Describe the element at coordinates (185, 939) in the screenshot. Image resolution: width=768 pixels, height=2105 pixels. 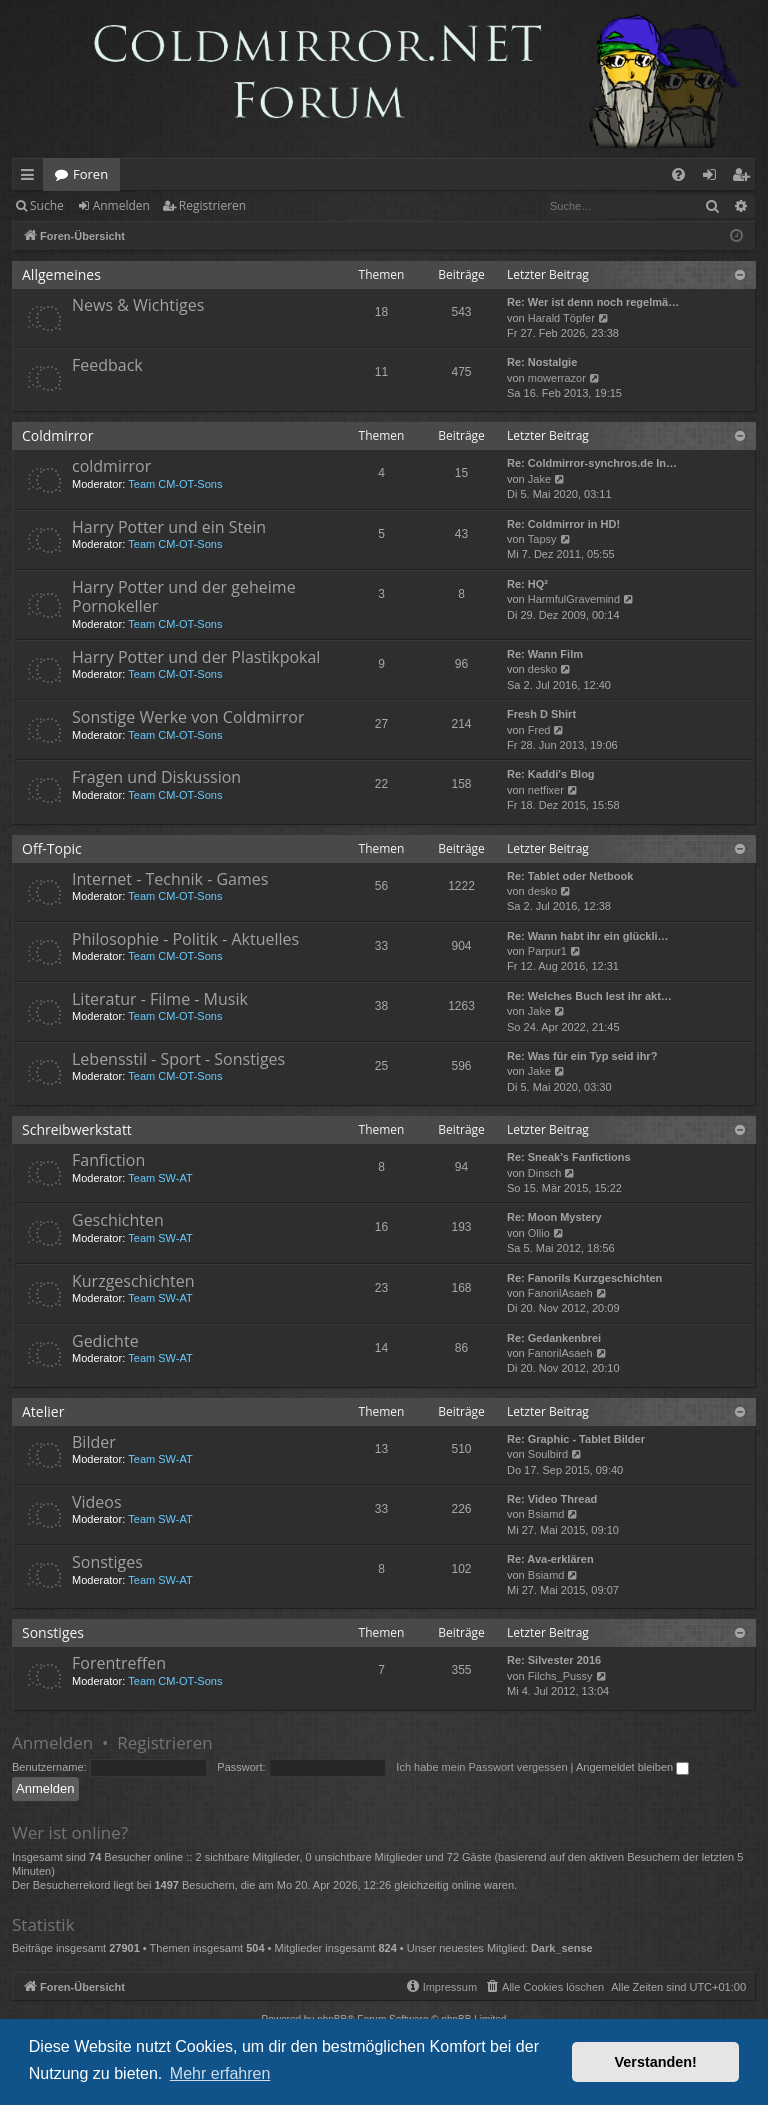
I see `Philosophie - Politik - Aktuelles` at that location.